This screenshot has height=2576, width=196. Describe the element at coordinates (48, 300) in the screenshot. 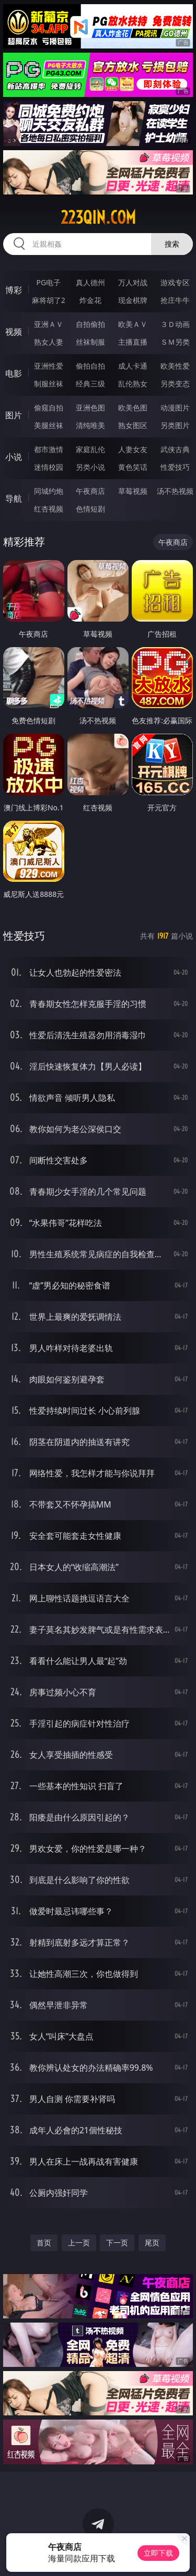

I see `麻将胡了2` at that location.